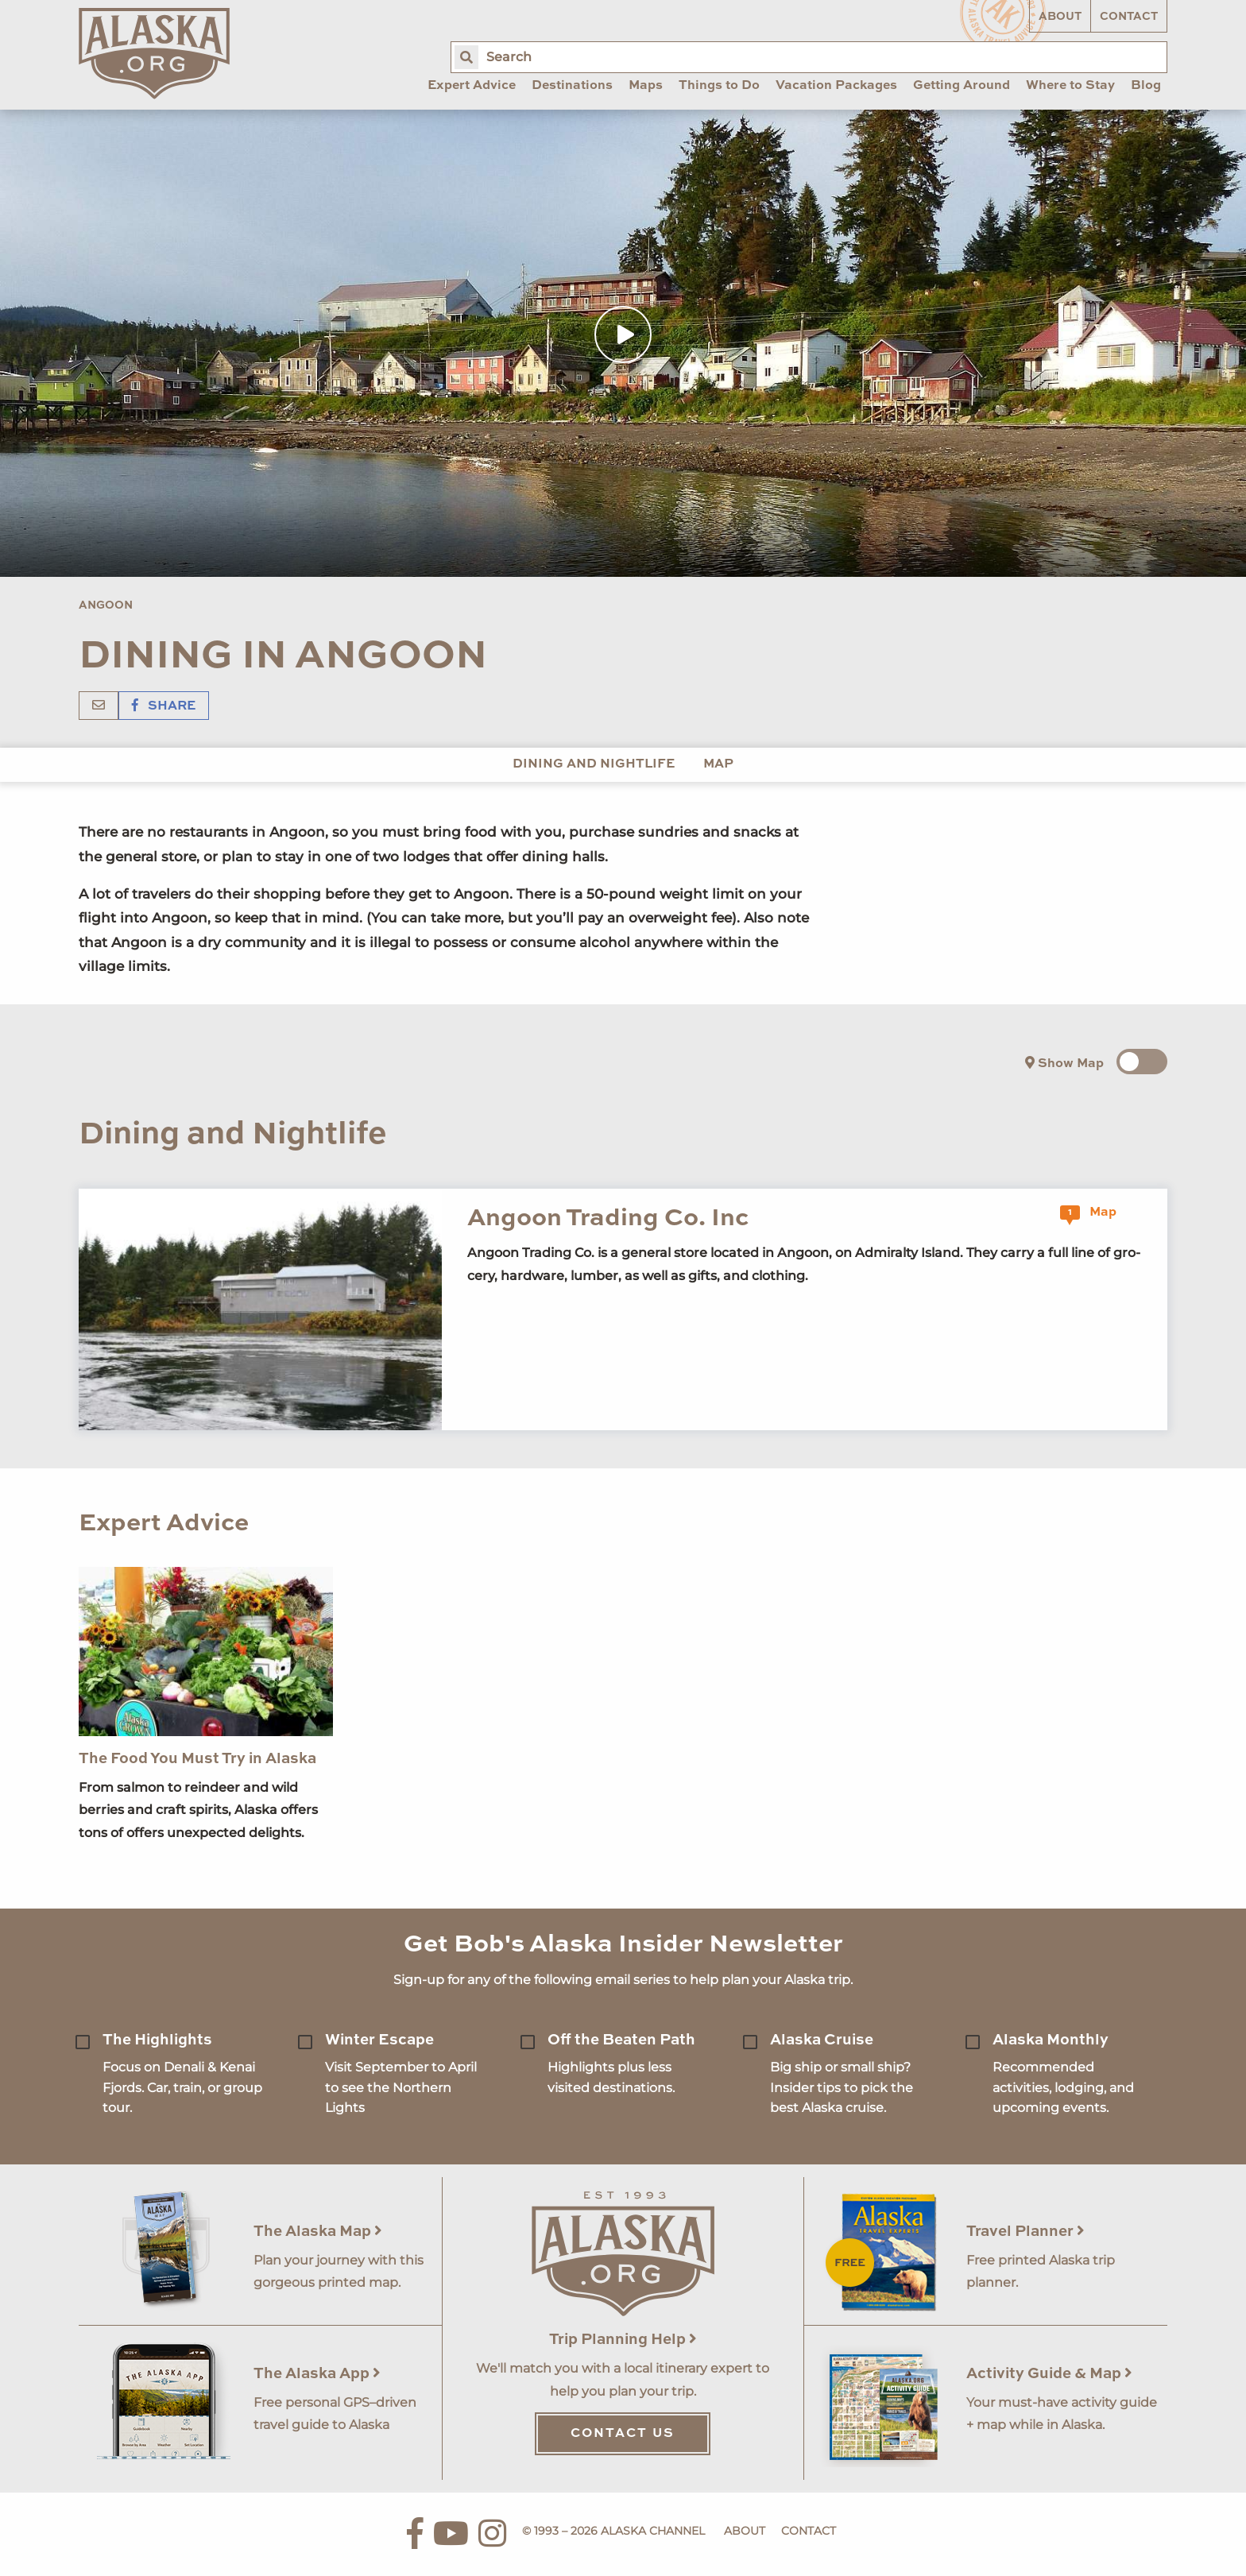 The height and width of the screenshot is (2576, 1246). I want to click on Expert Advice [menuitem], so click(472, 85).